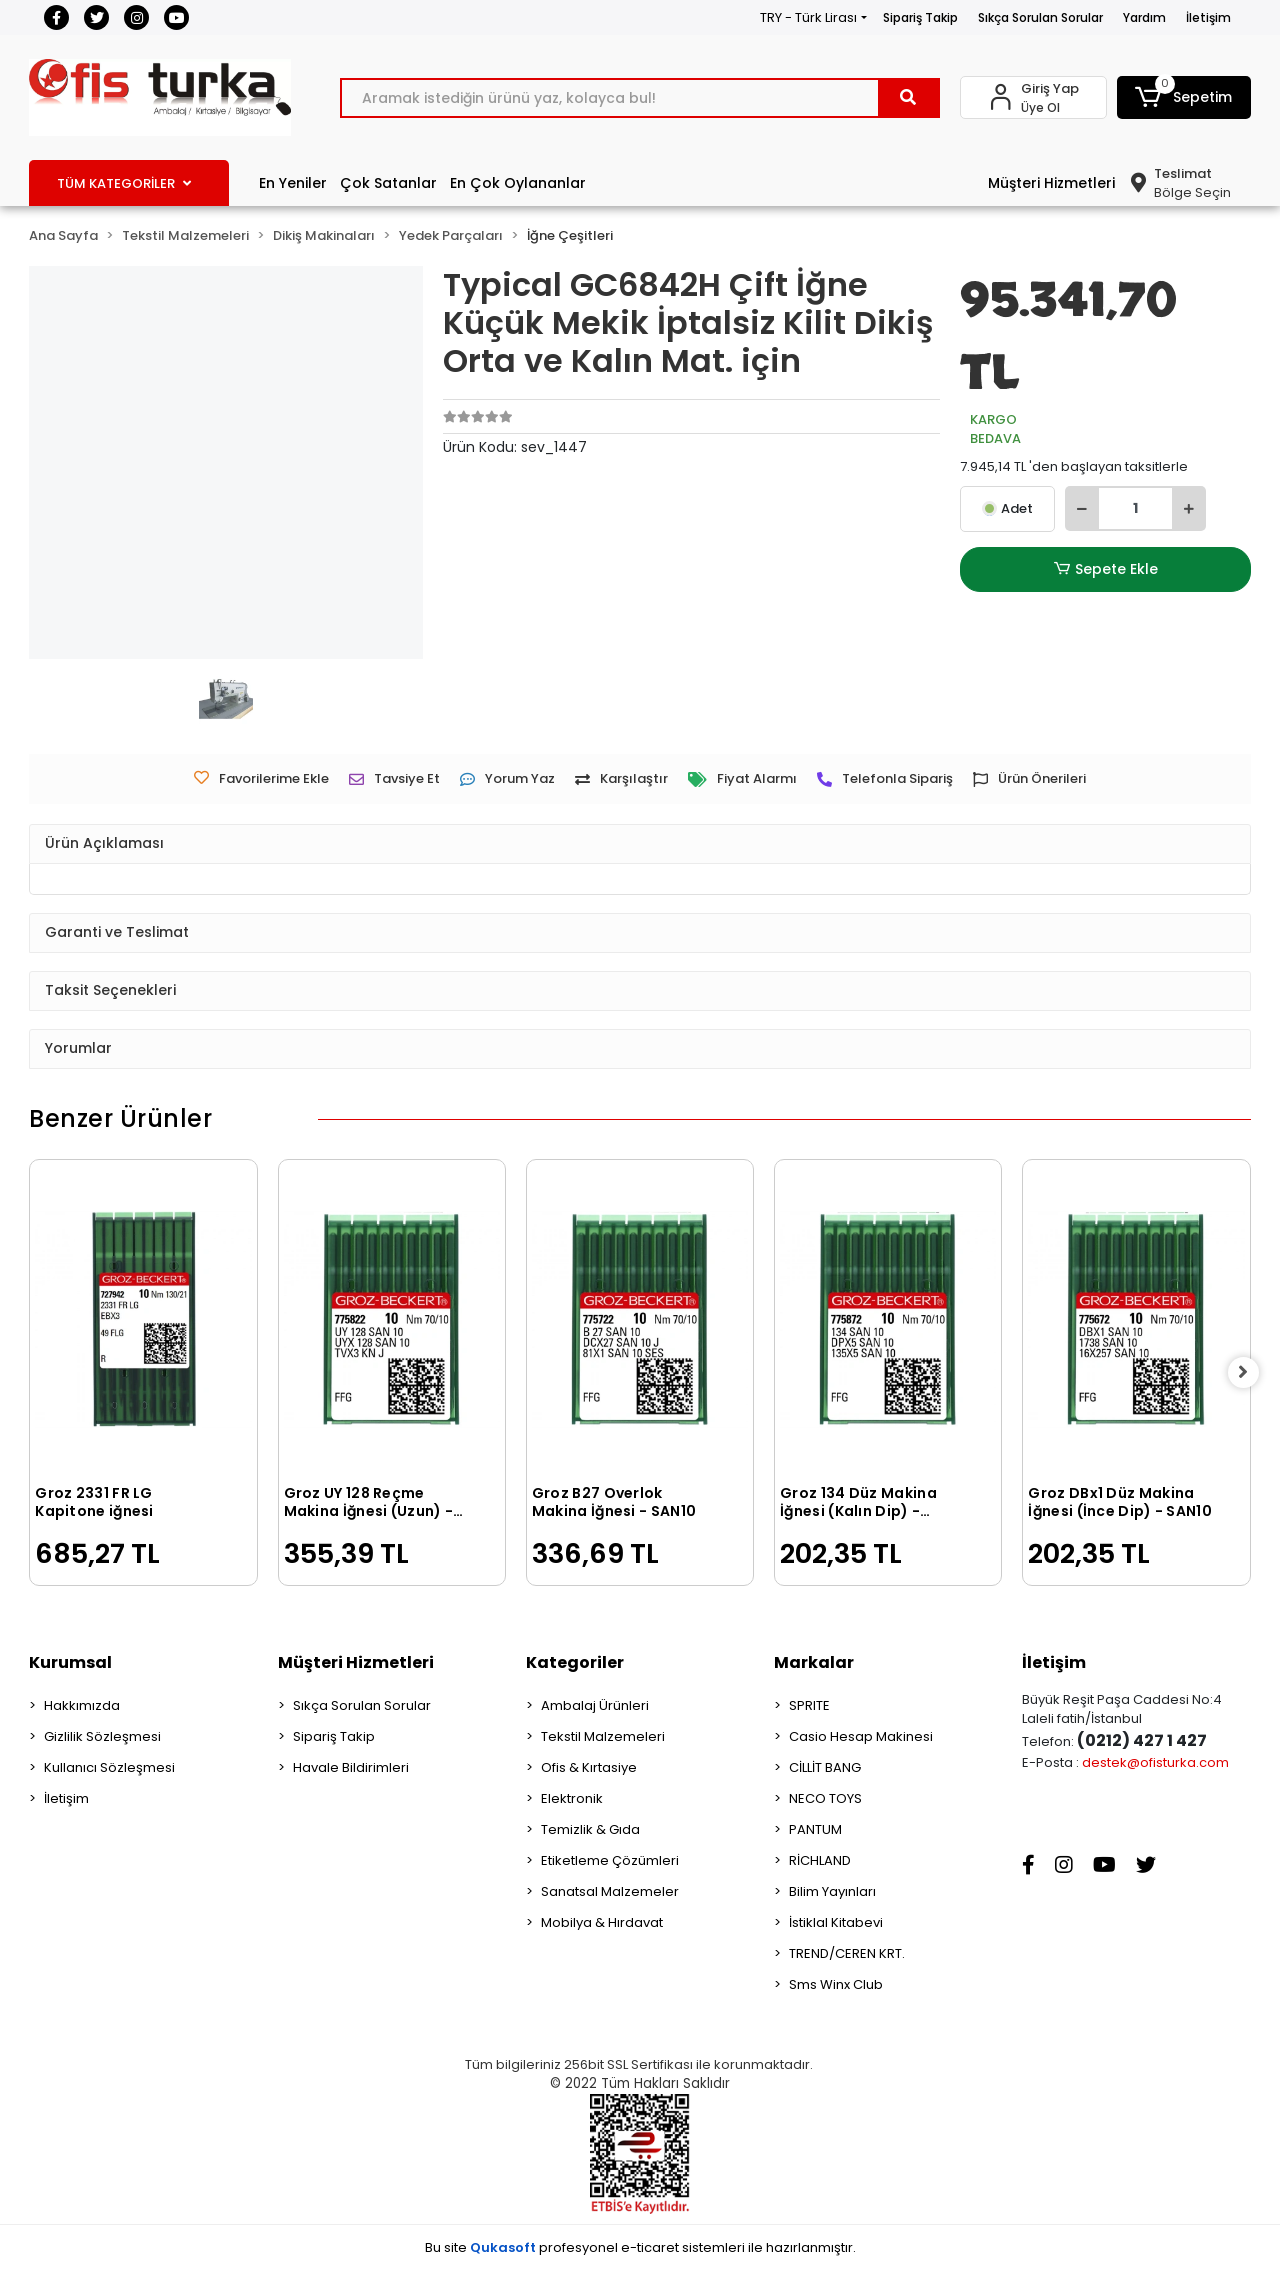 This screenshot has height=2269, width=1280. I want to click on Sipariş Takip, so click(920, 17).